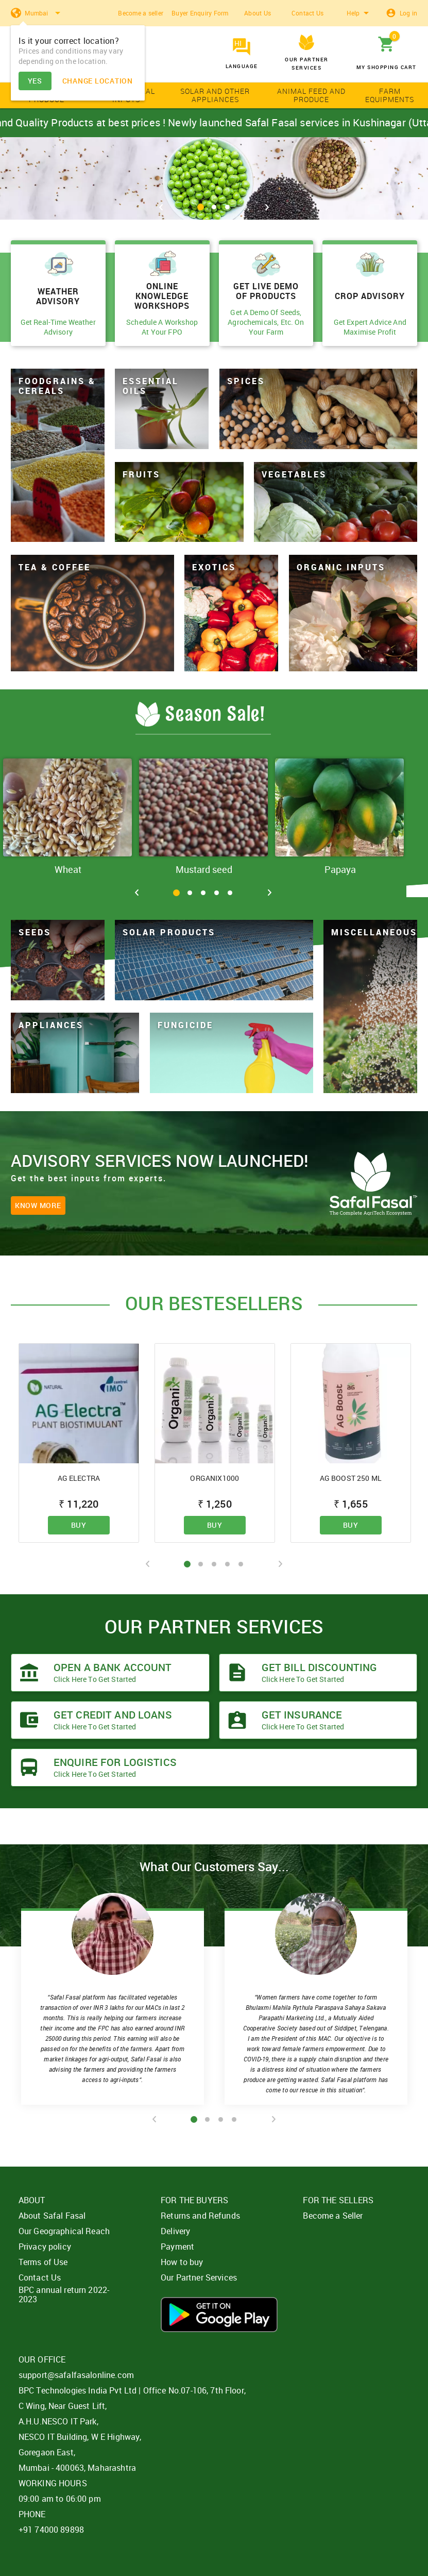  What do you see at coordinates (200, 207) in the screenshot?
I see `1 [tab]` at bounding box center [200, 207].